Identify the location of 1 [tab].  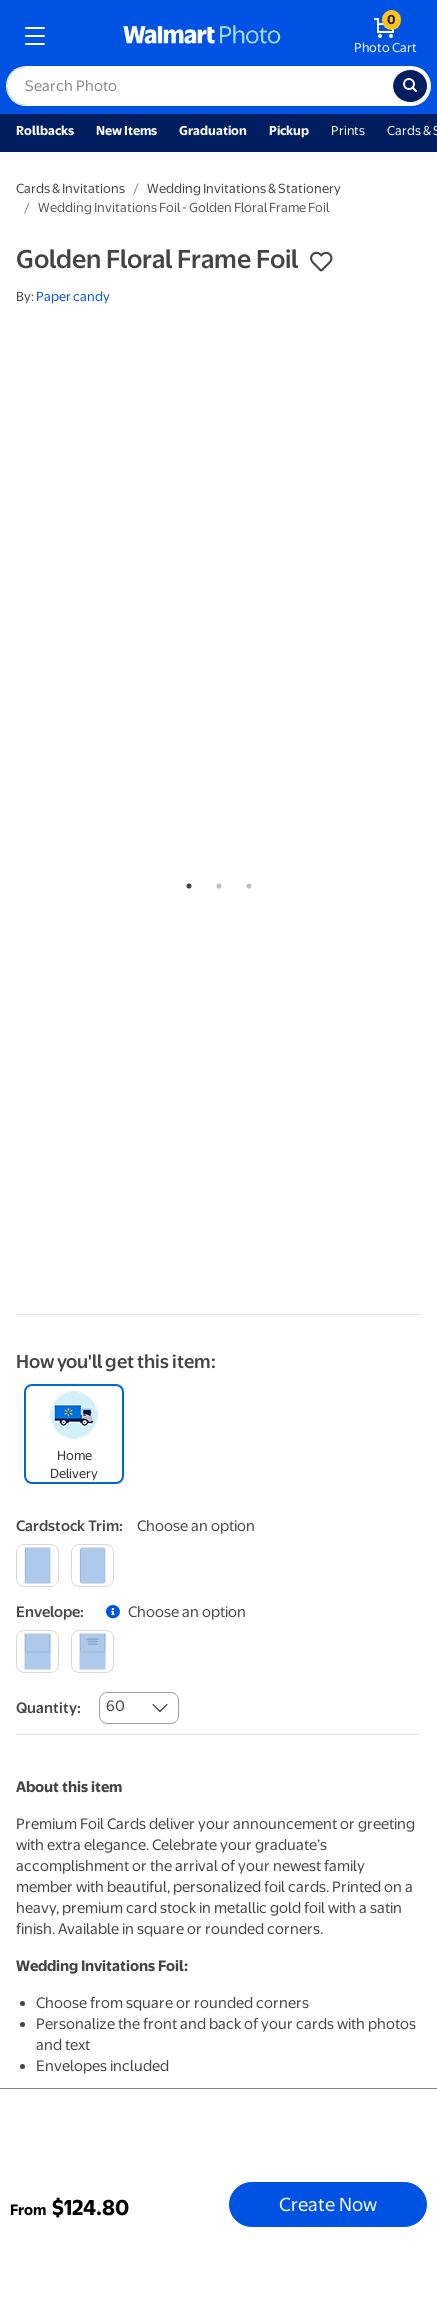
(185, 882).